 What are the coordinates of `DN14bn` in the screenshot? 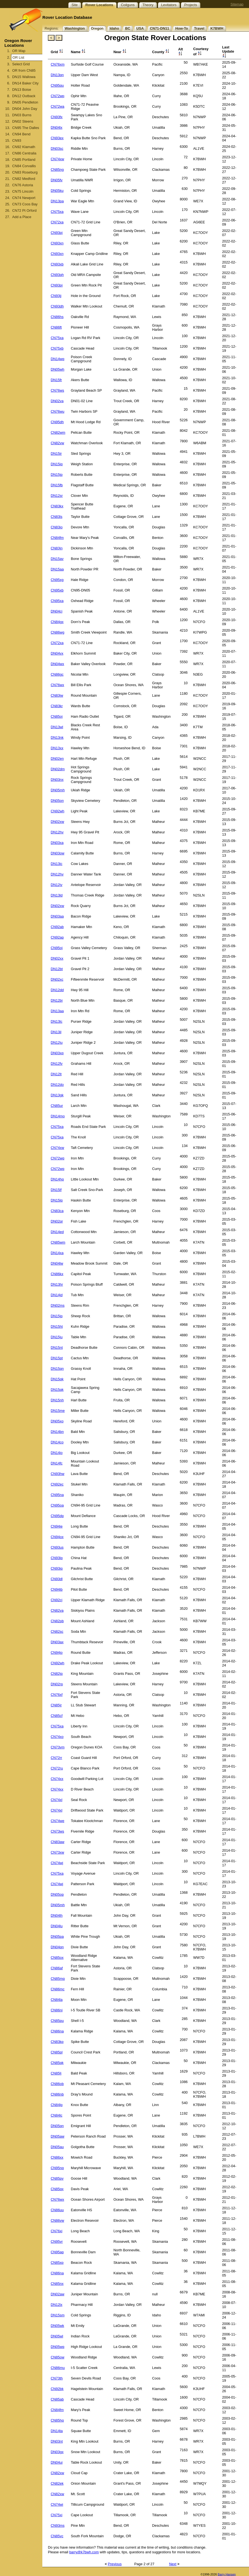 It's located at (57, 1432).